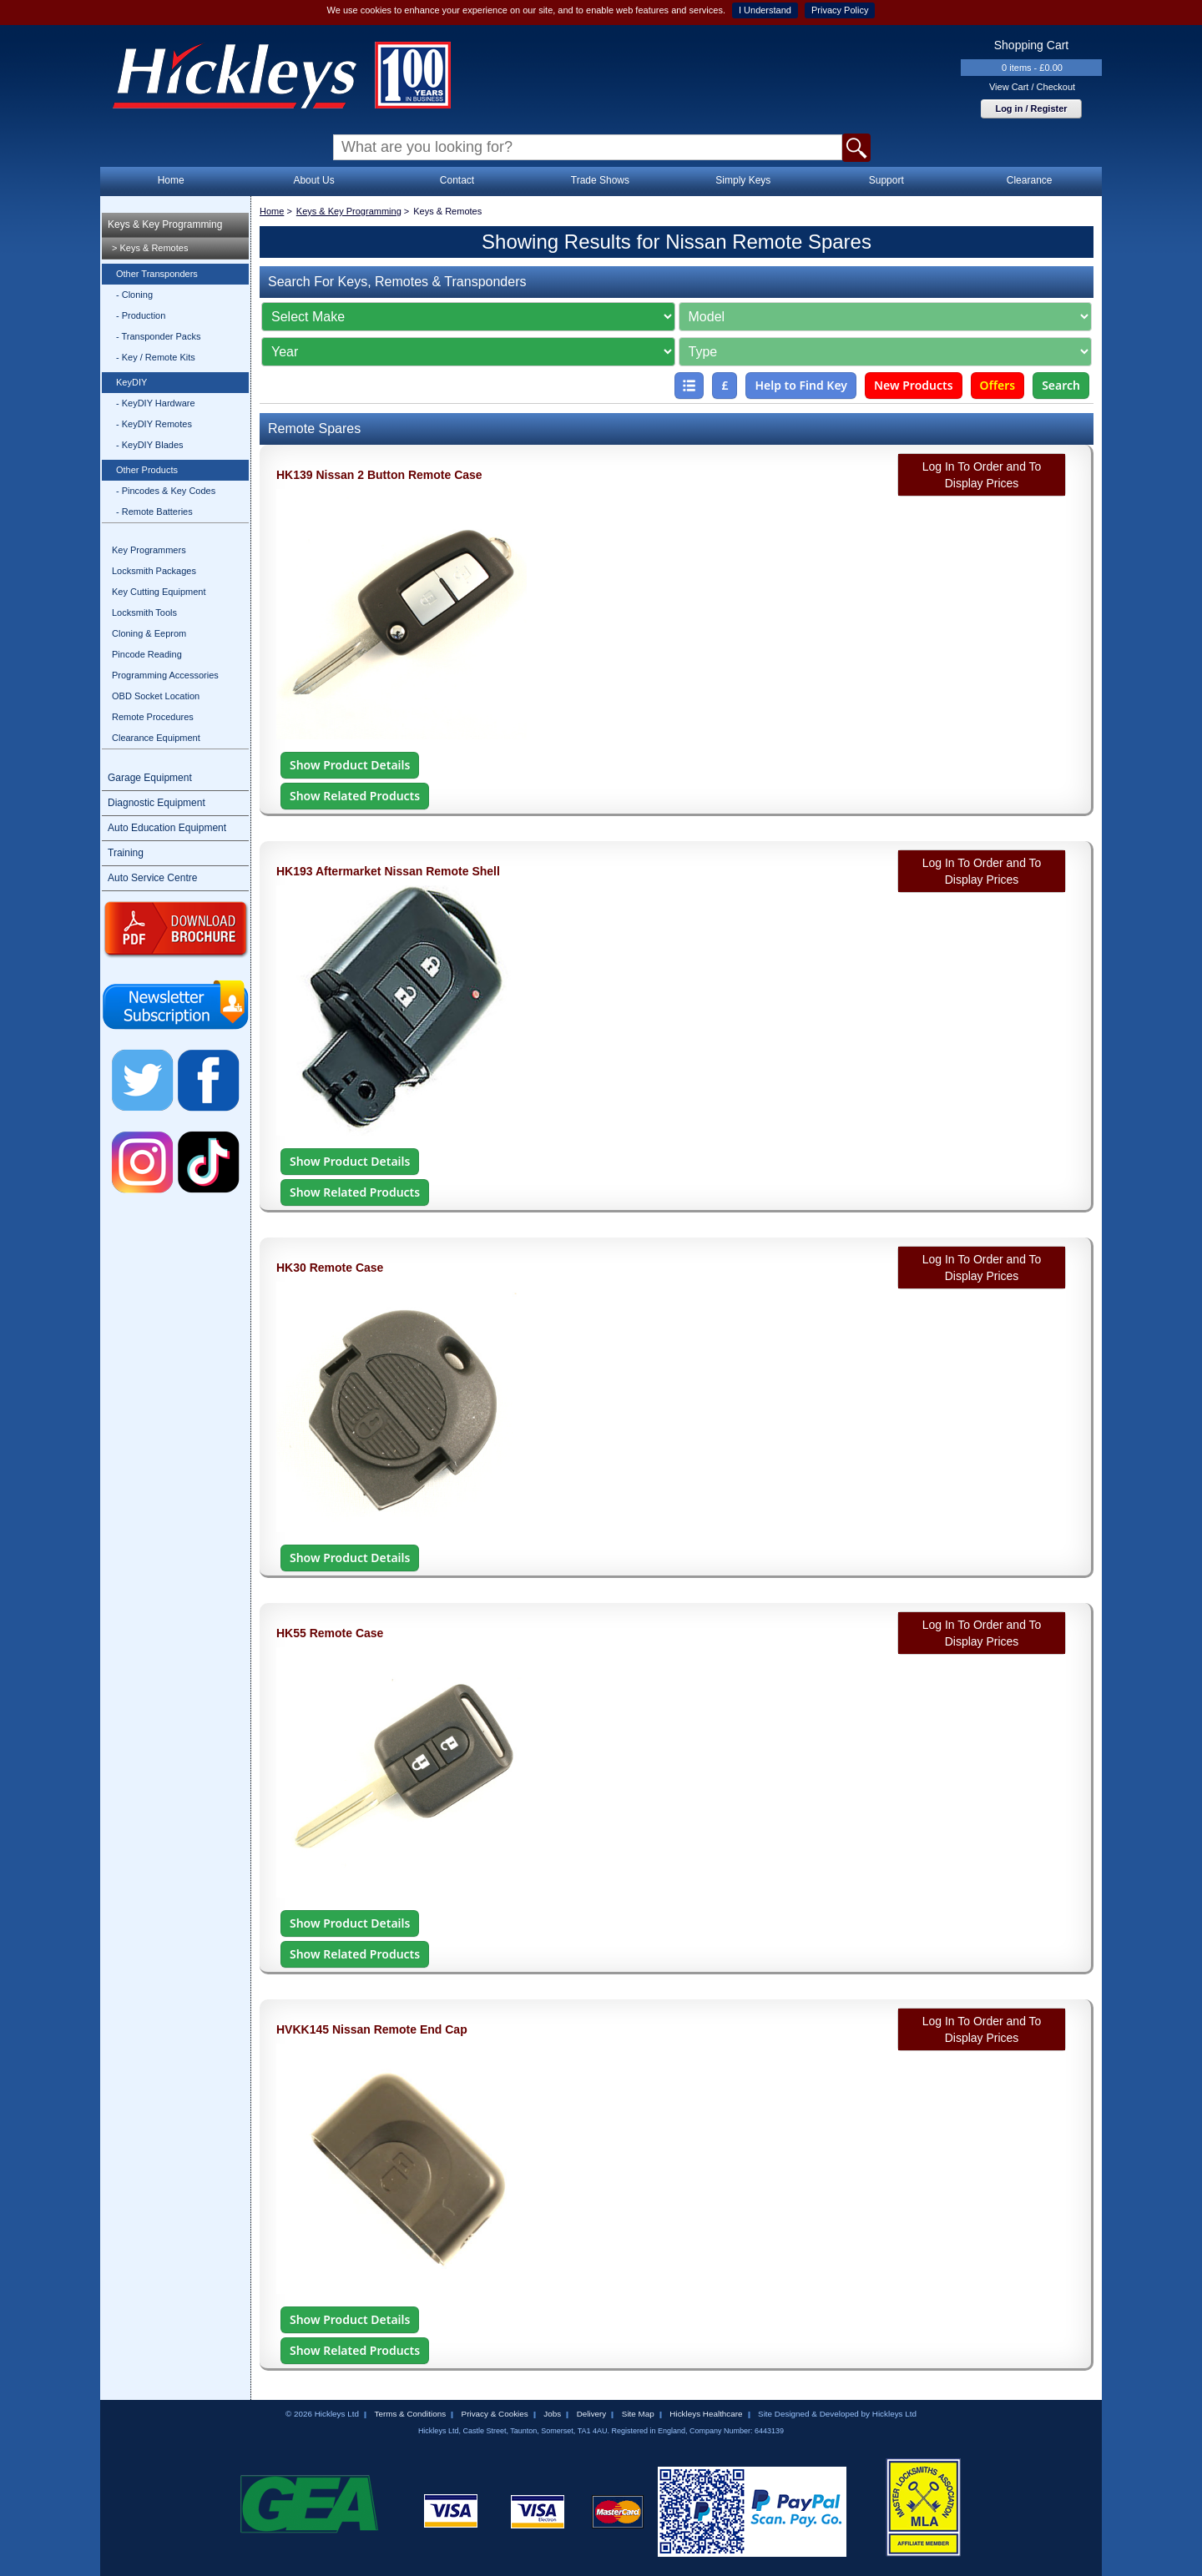 Image resolution: width=1202 pixels, height=2576 pixels. I want to click on Contact, so click(457, 180).